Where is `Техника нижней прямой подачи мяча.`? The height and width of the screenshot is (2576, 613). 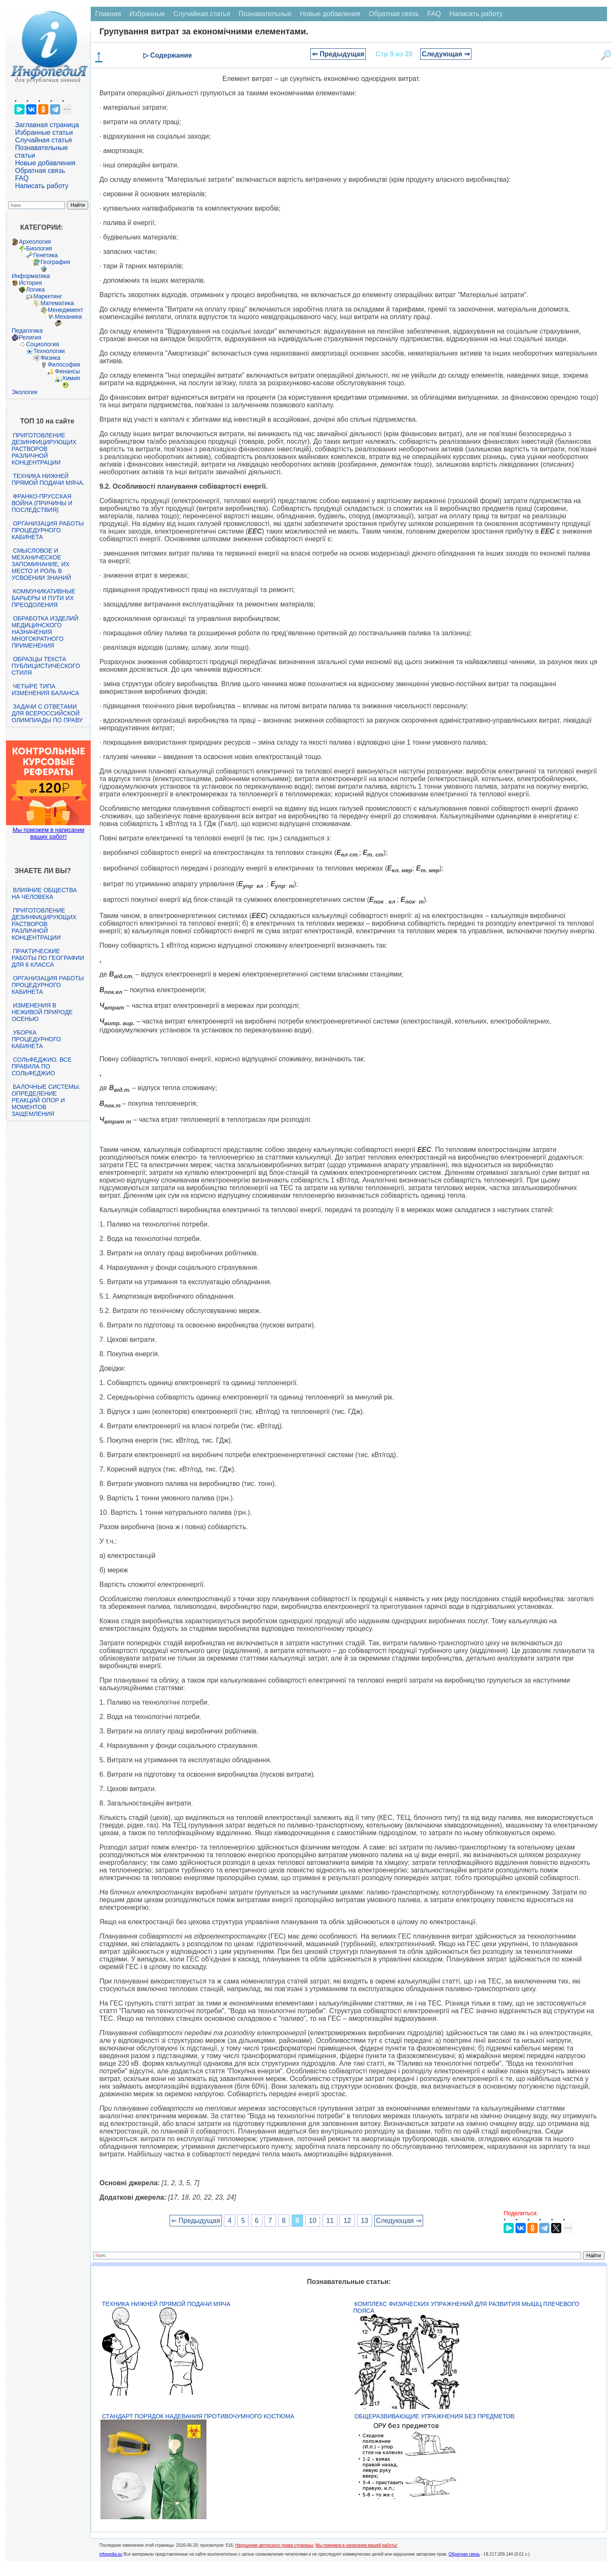
Техника нижней прямой подачи мяча. is located at coordinates (47, 479).